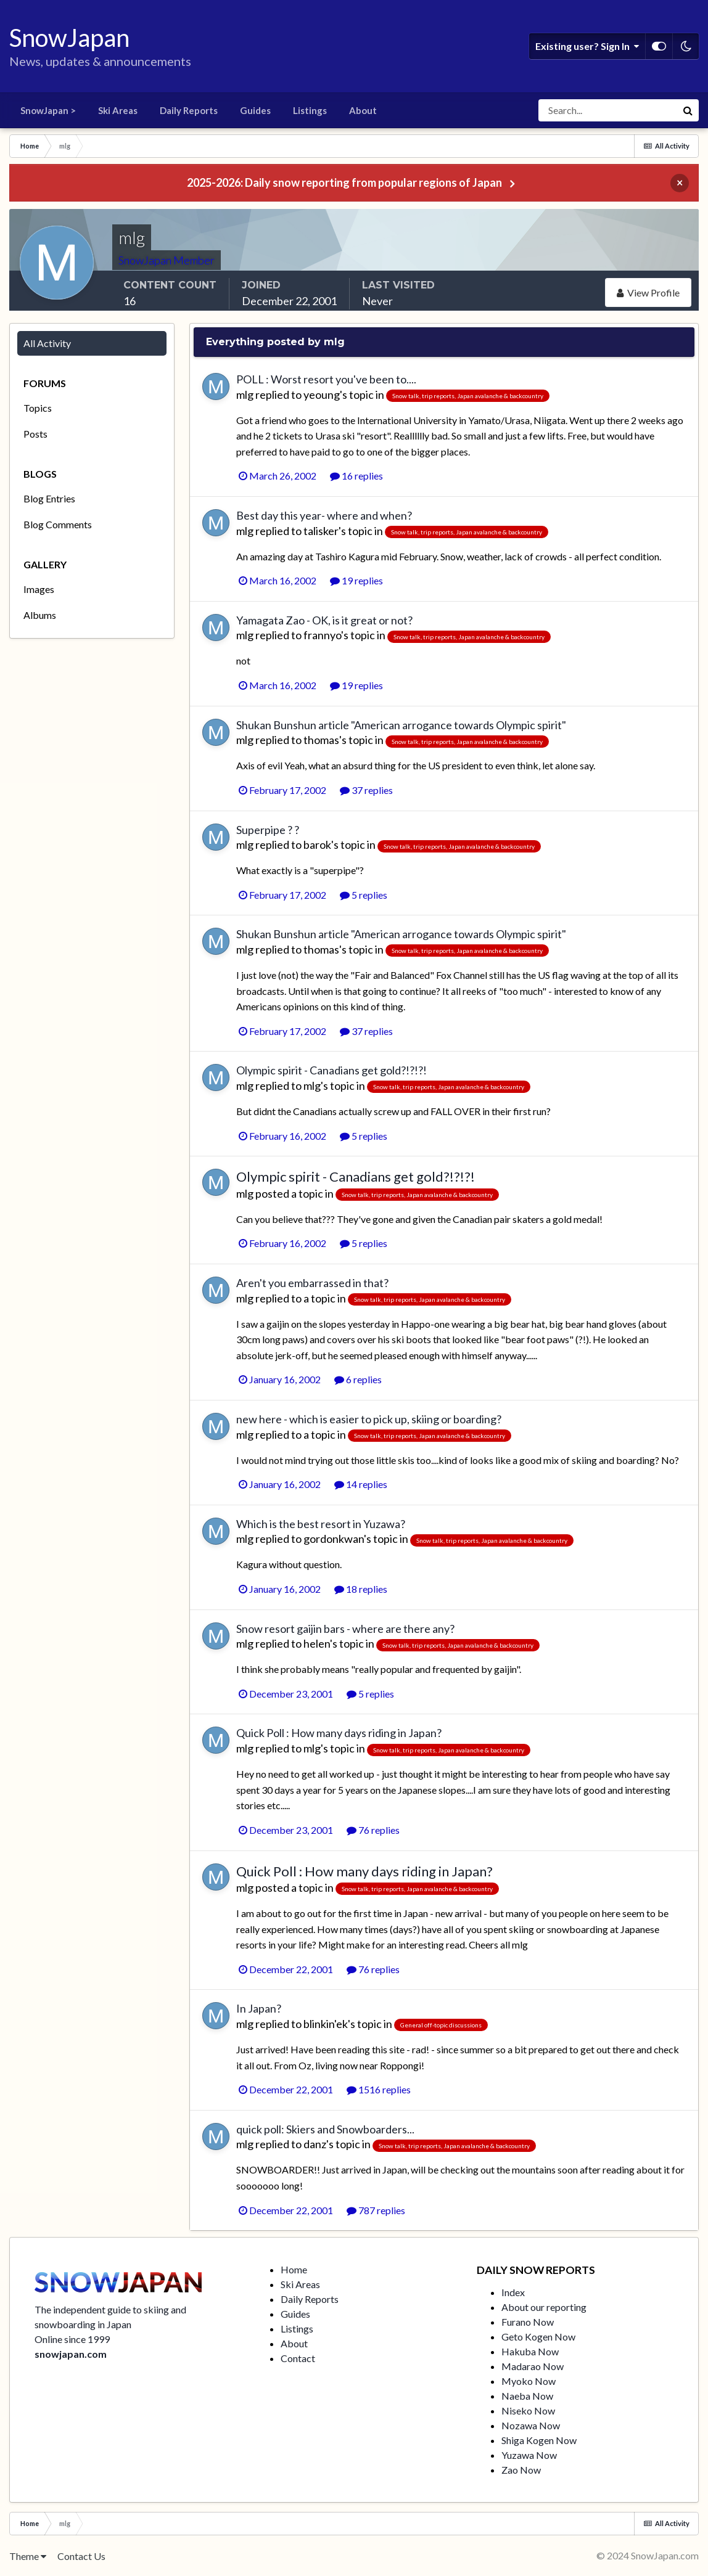  What do you see at coordinates (539, 2440) in the screenshot?
I see `Shiga Kogen Now` at bounding box center [539, 2440].